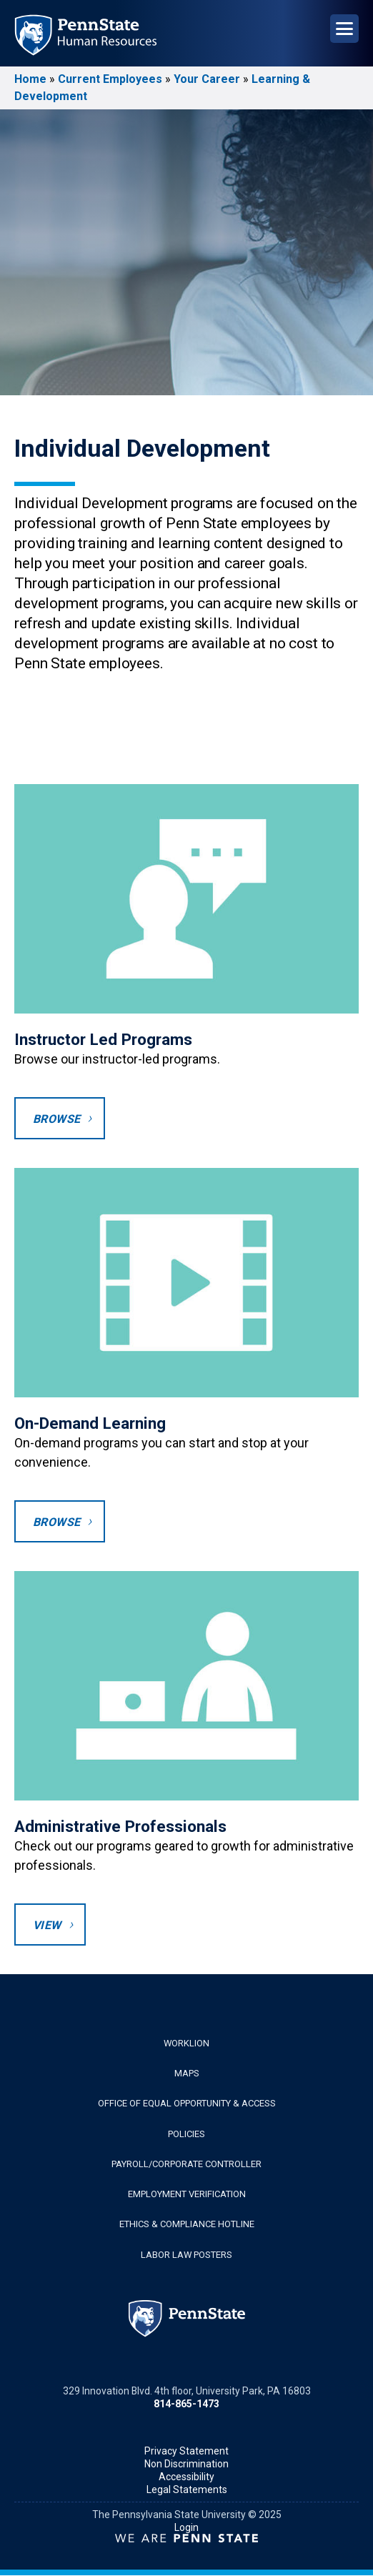 The image size is (373, 2576). Describe the element at coordinates (56, 1119) in the screenshot. I see `Browse` at that location.